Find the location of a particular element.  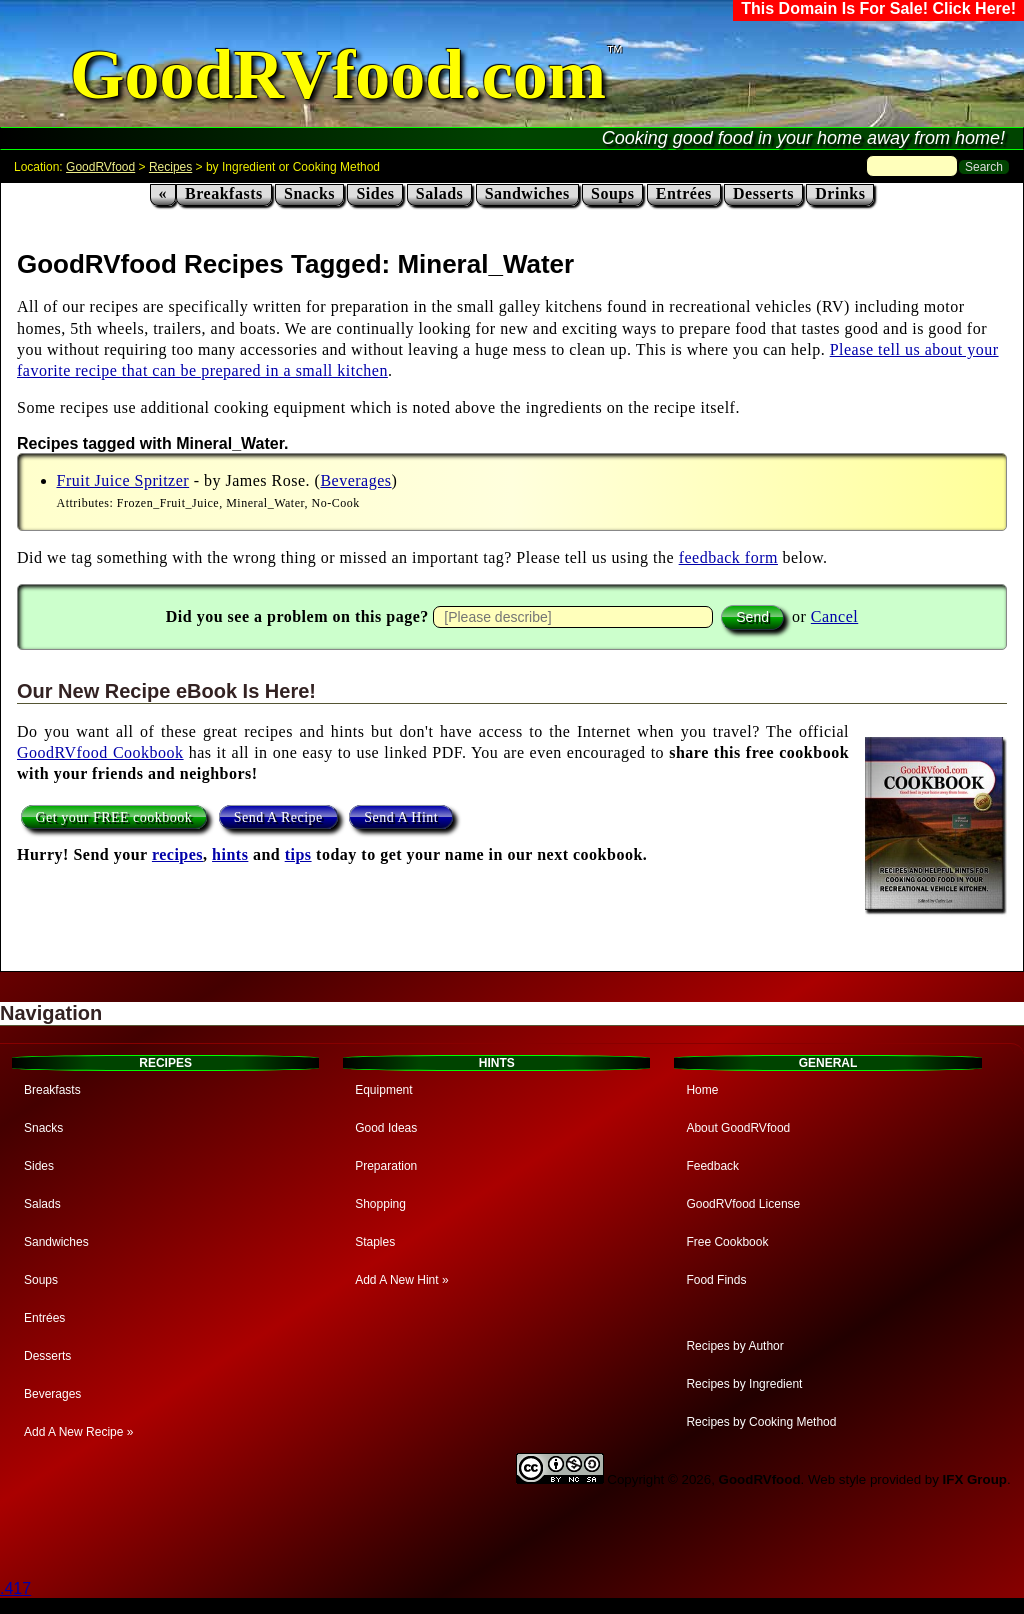

hints is located at coordinates (230, 854).